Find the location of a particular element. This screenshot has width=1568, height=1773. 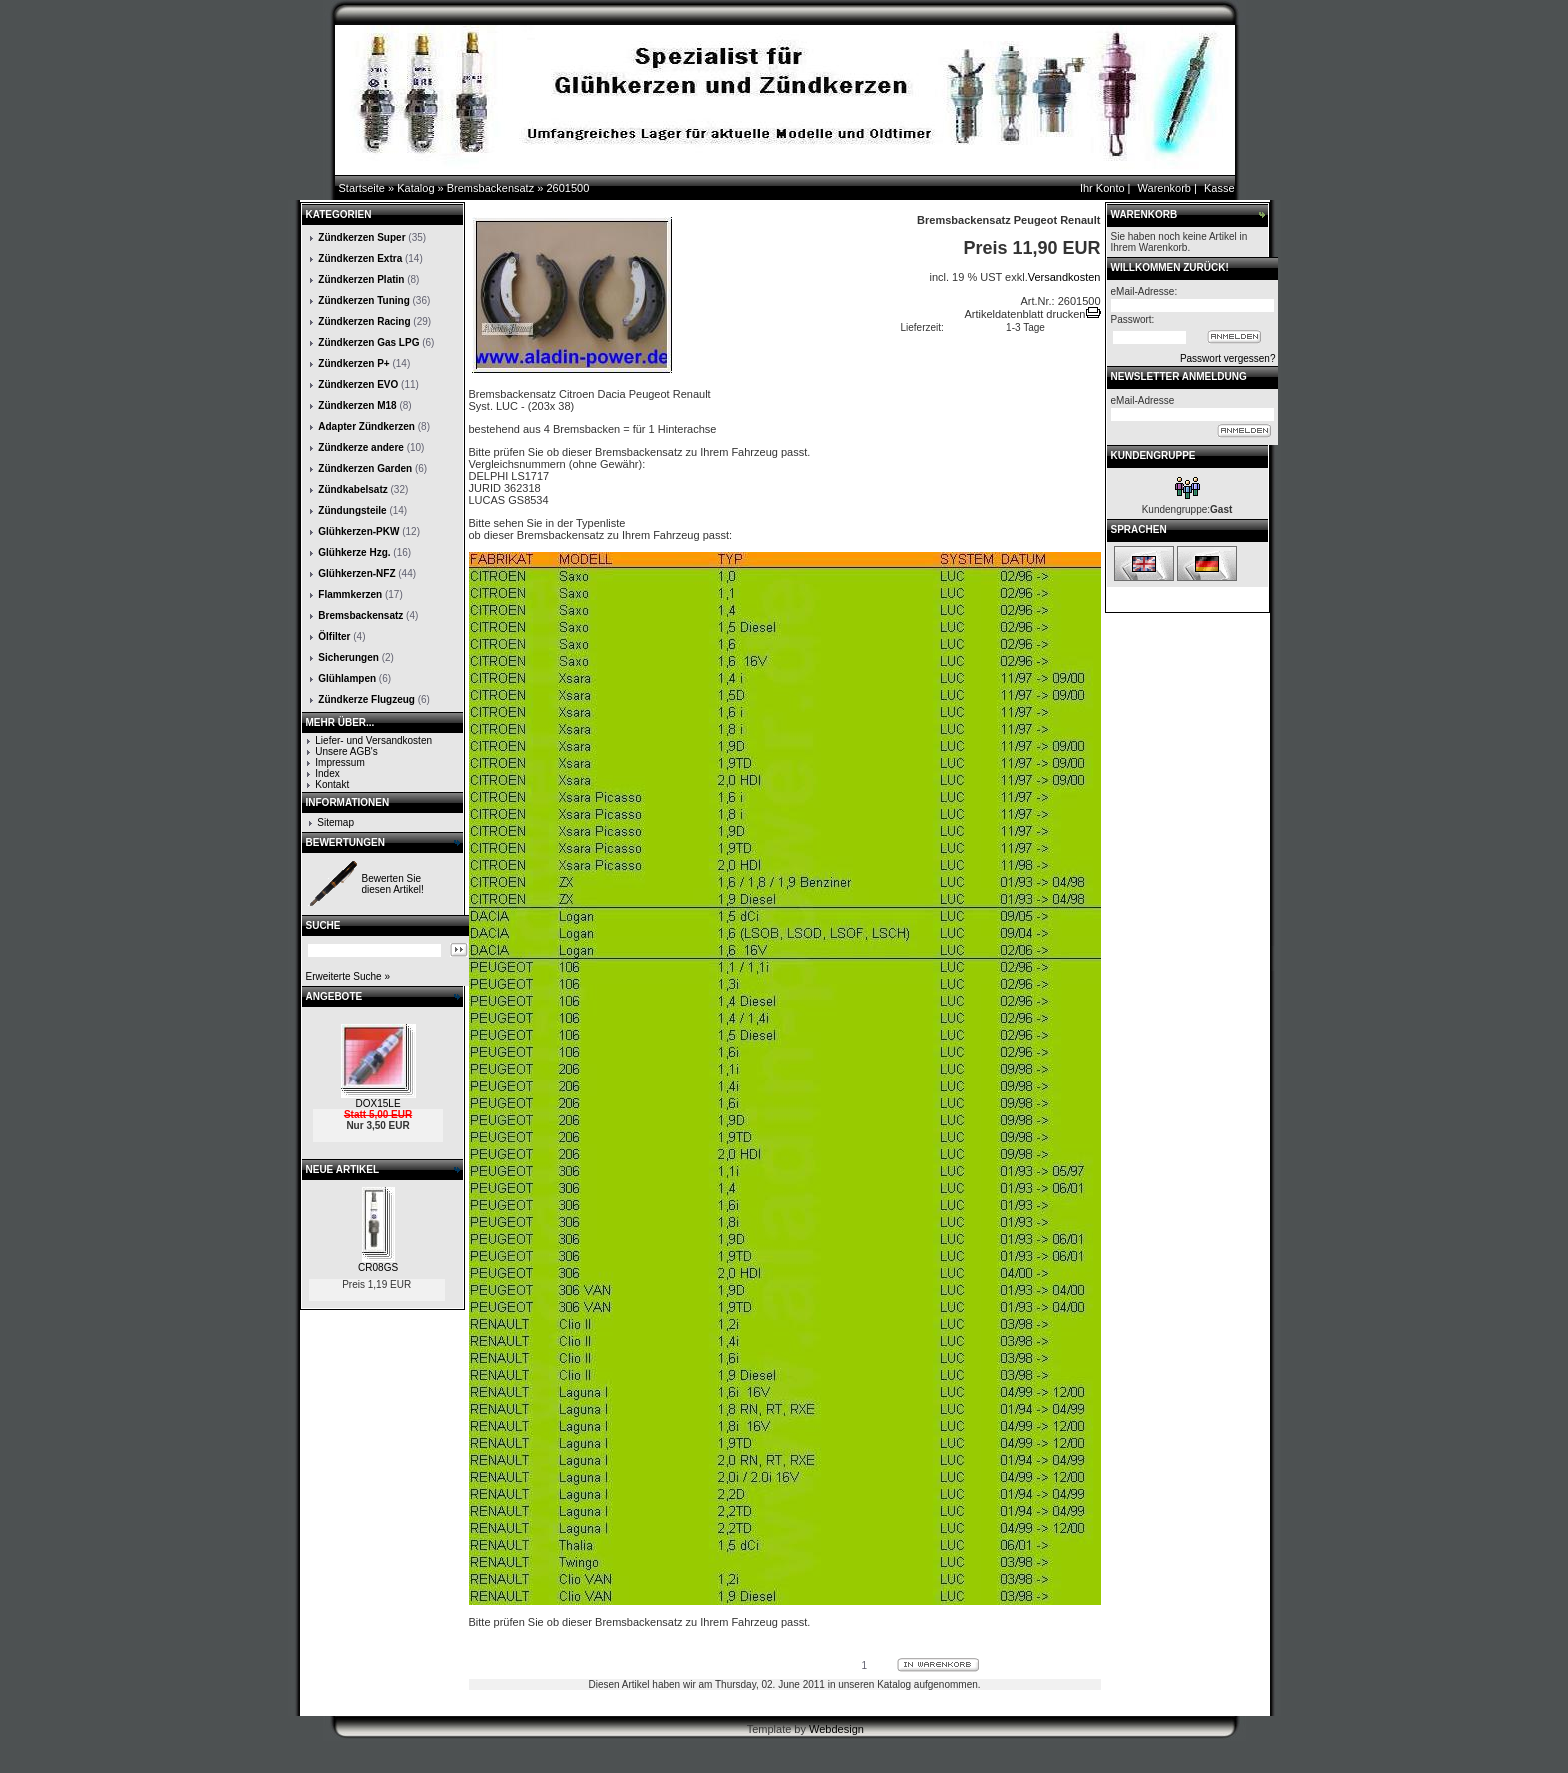

Warenkorb is located at coordinates (1164, 188).